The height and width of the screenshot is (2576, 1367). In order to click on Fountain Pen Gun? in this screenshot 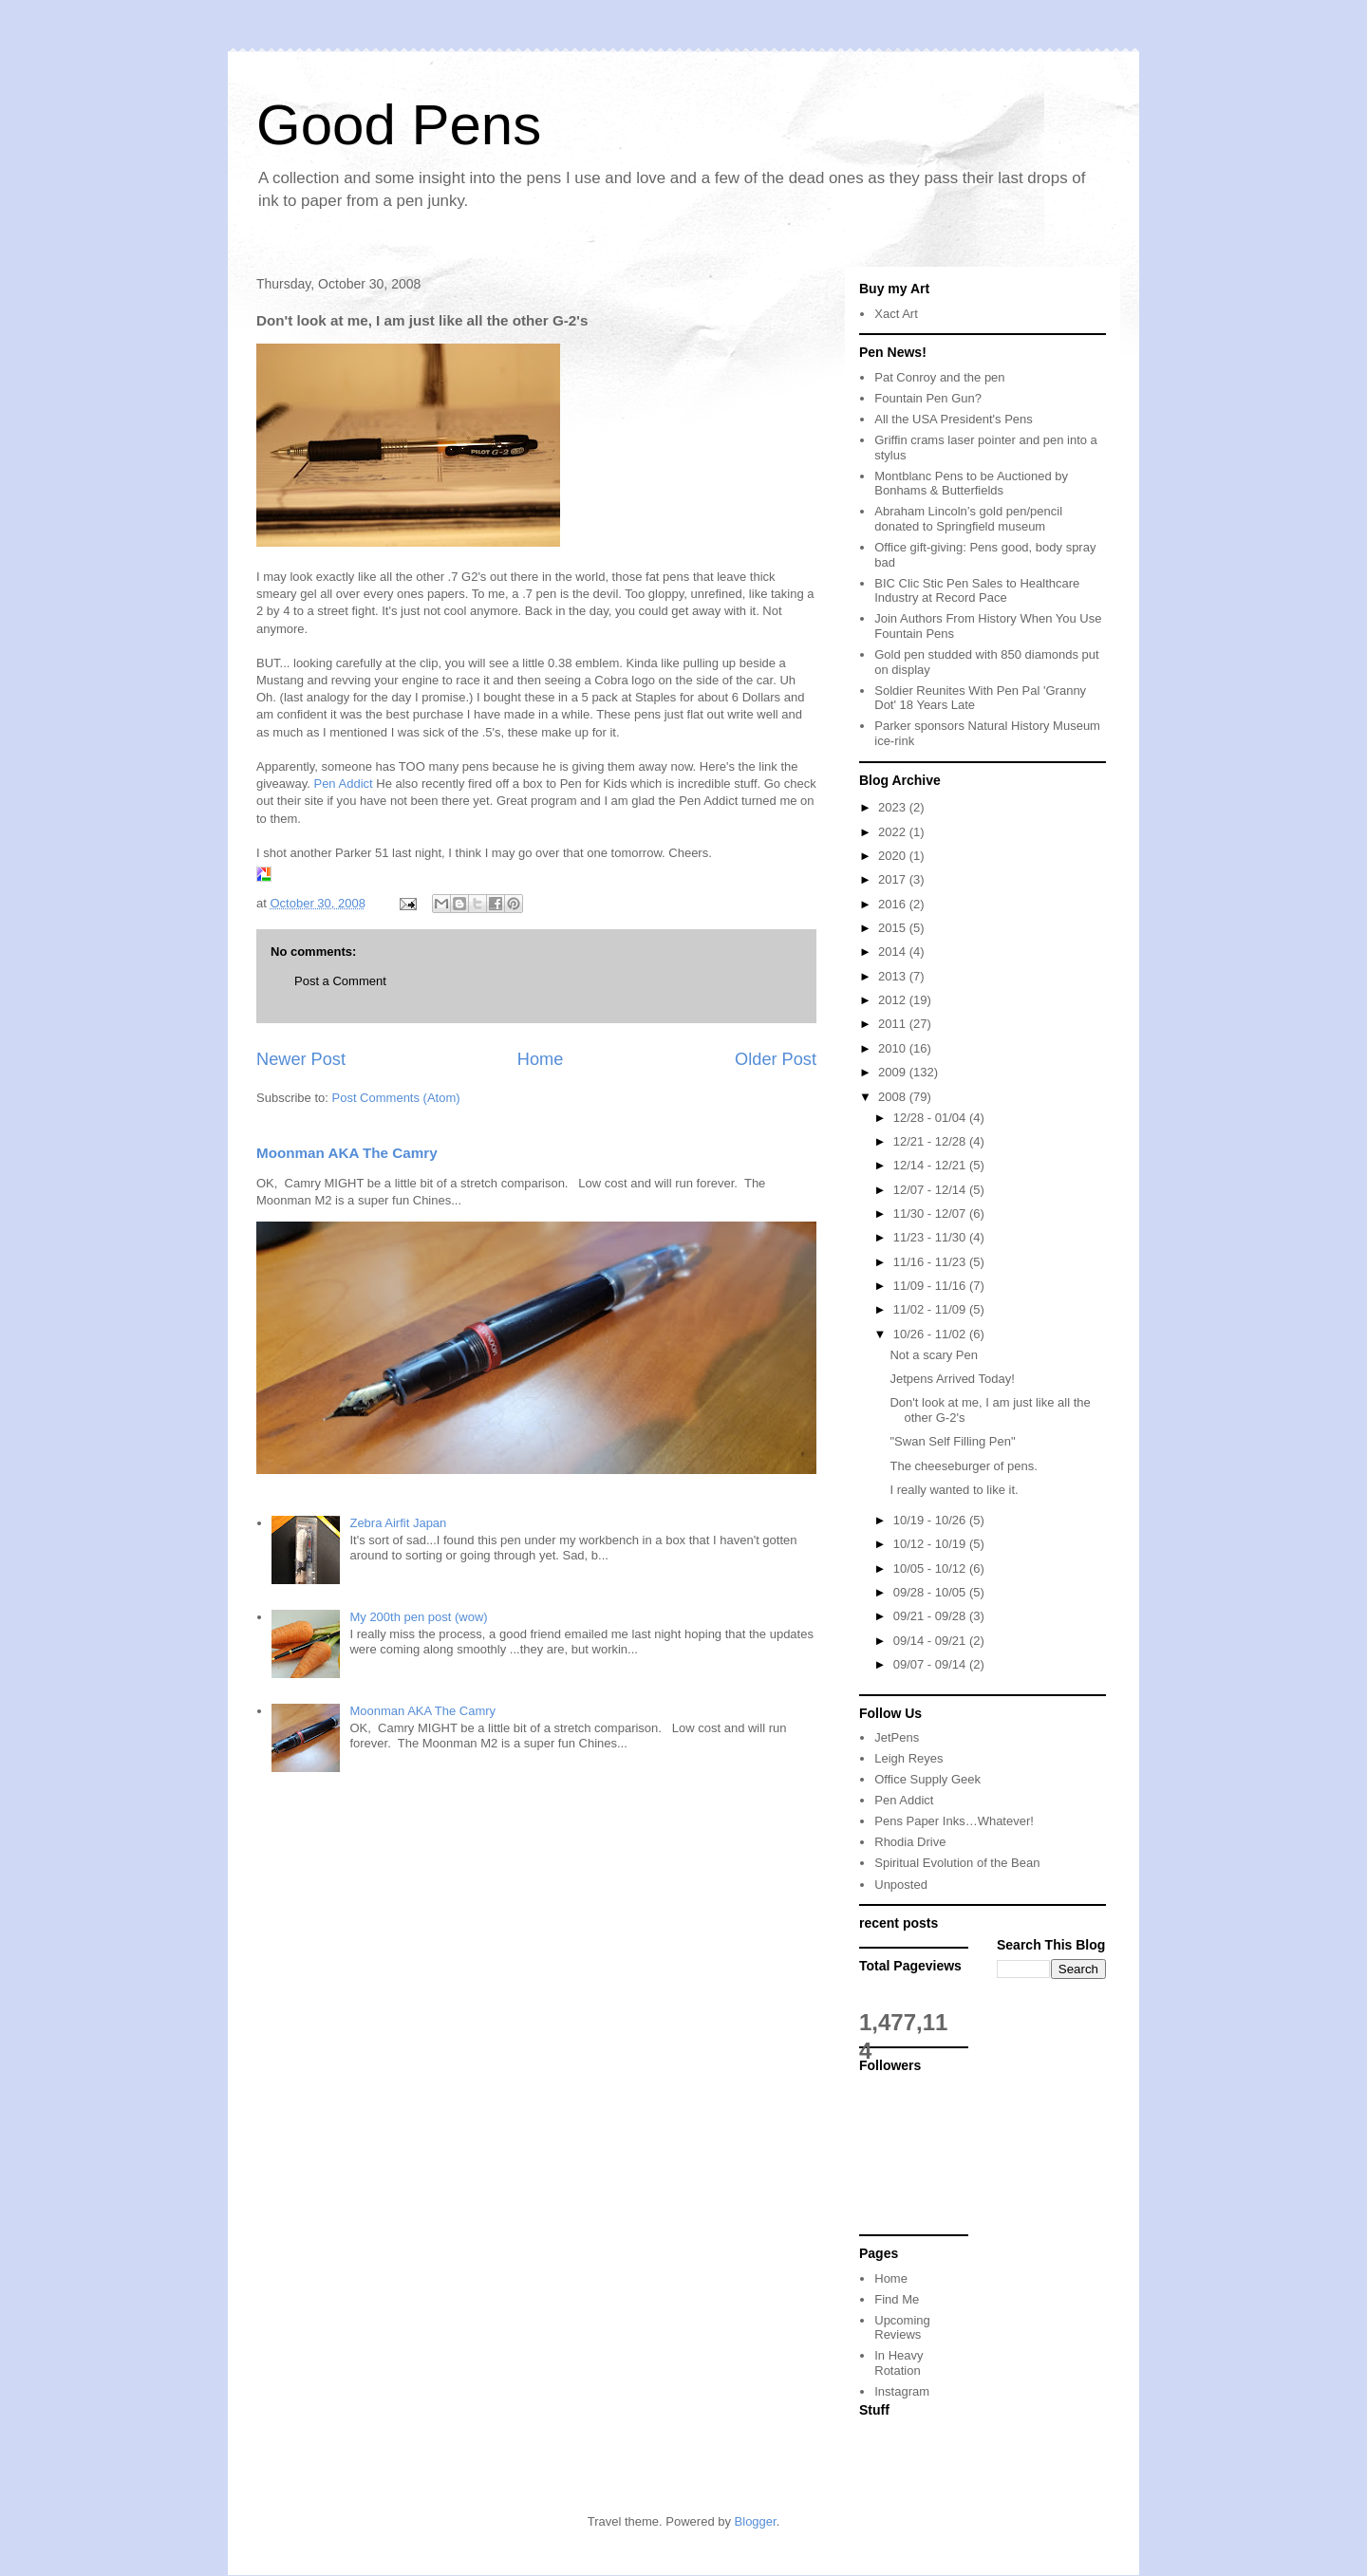, I will do `click(928, 398)`.